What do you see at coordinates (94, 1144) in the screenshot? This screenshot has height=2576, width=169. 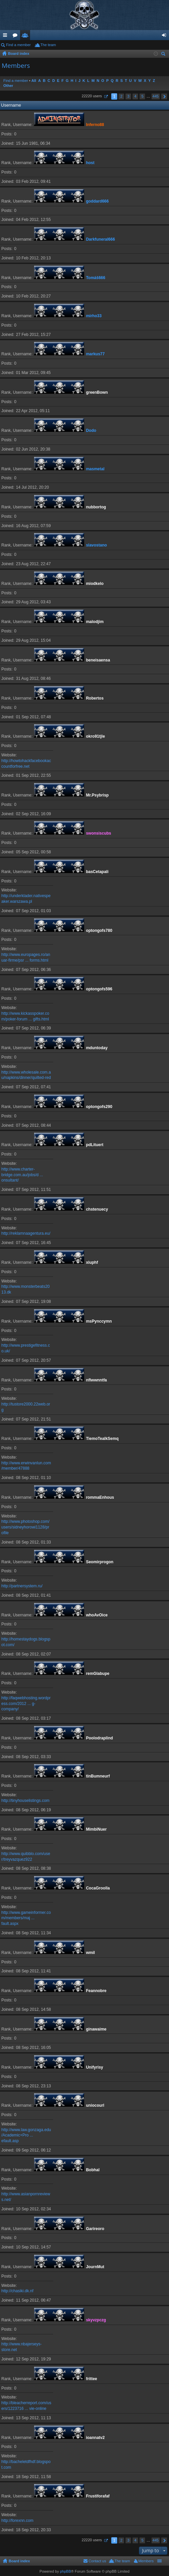 I see `pdLituert` at bounding box center [94, 1144].